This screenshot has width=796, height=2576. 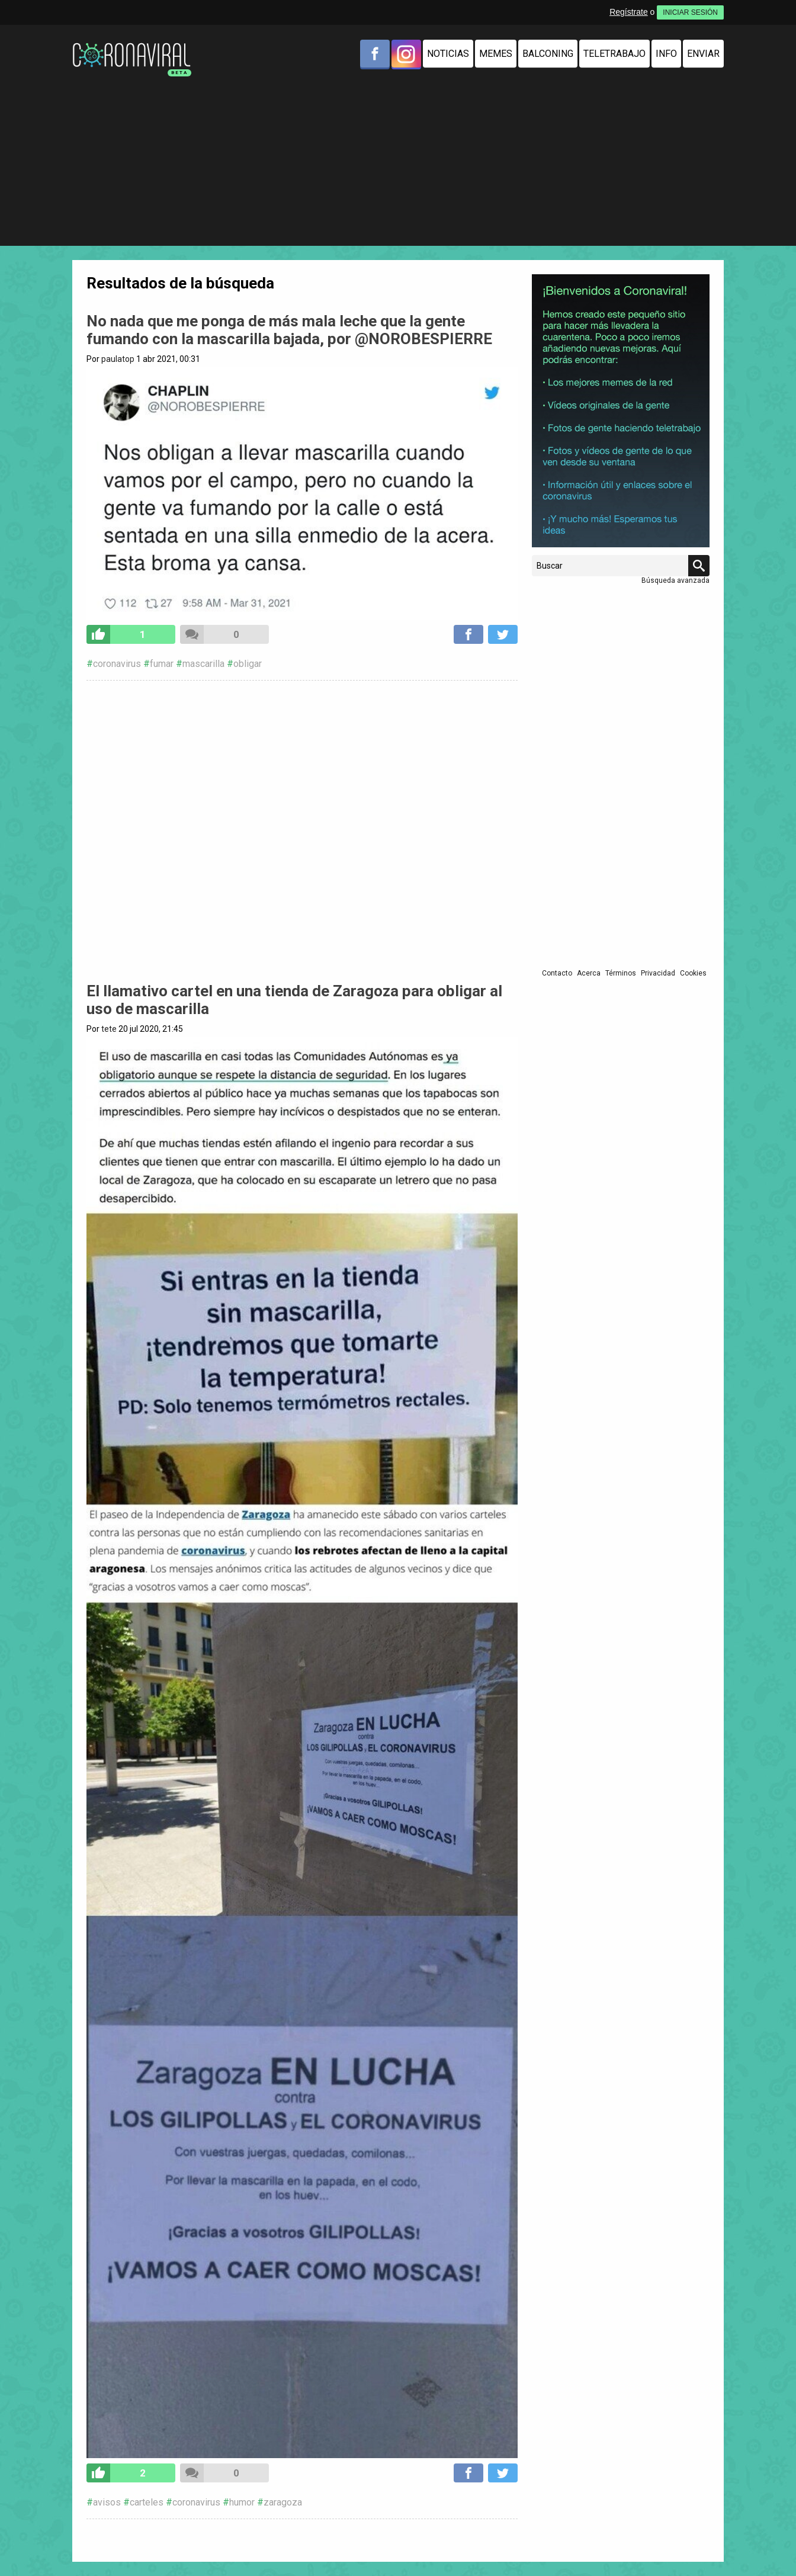 I want to click on No nada que me ponga de más mala leche que la gente fumando con la mascarilla bajada, por @NOROBESPIERRE, so click(x=289, y=330).